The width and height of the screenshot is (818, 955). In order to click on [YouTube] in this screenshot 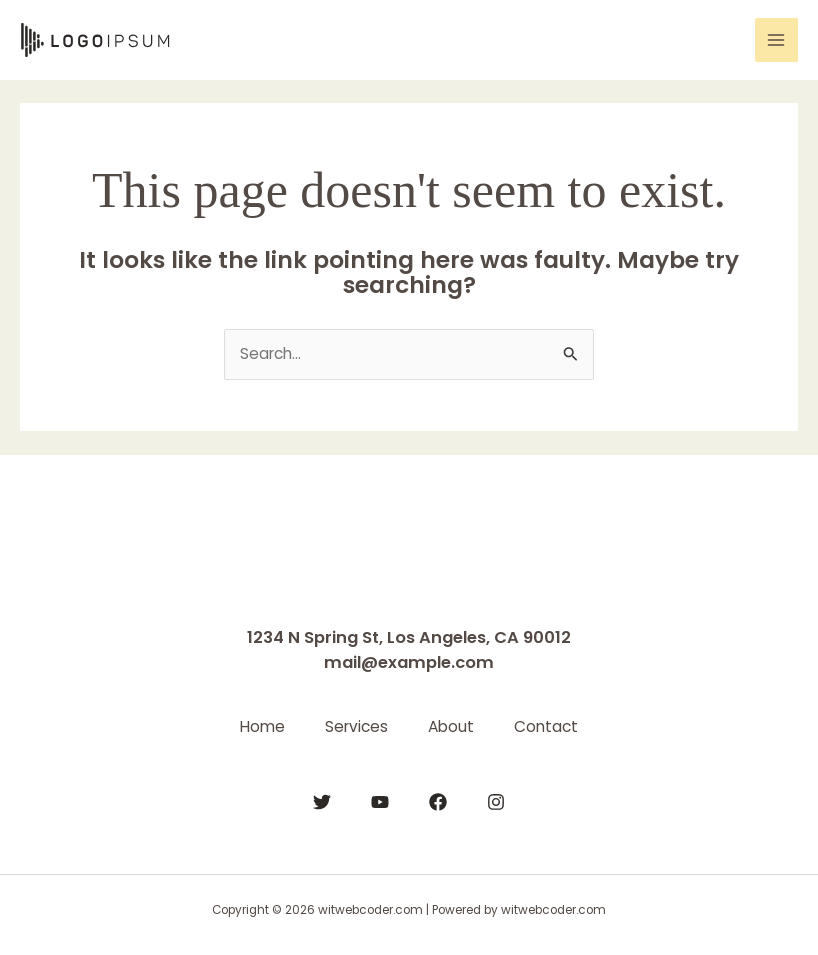, I will do `click(380, 802)`.